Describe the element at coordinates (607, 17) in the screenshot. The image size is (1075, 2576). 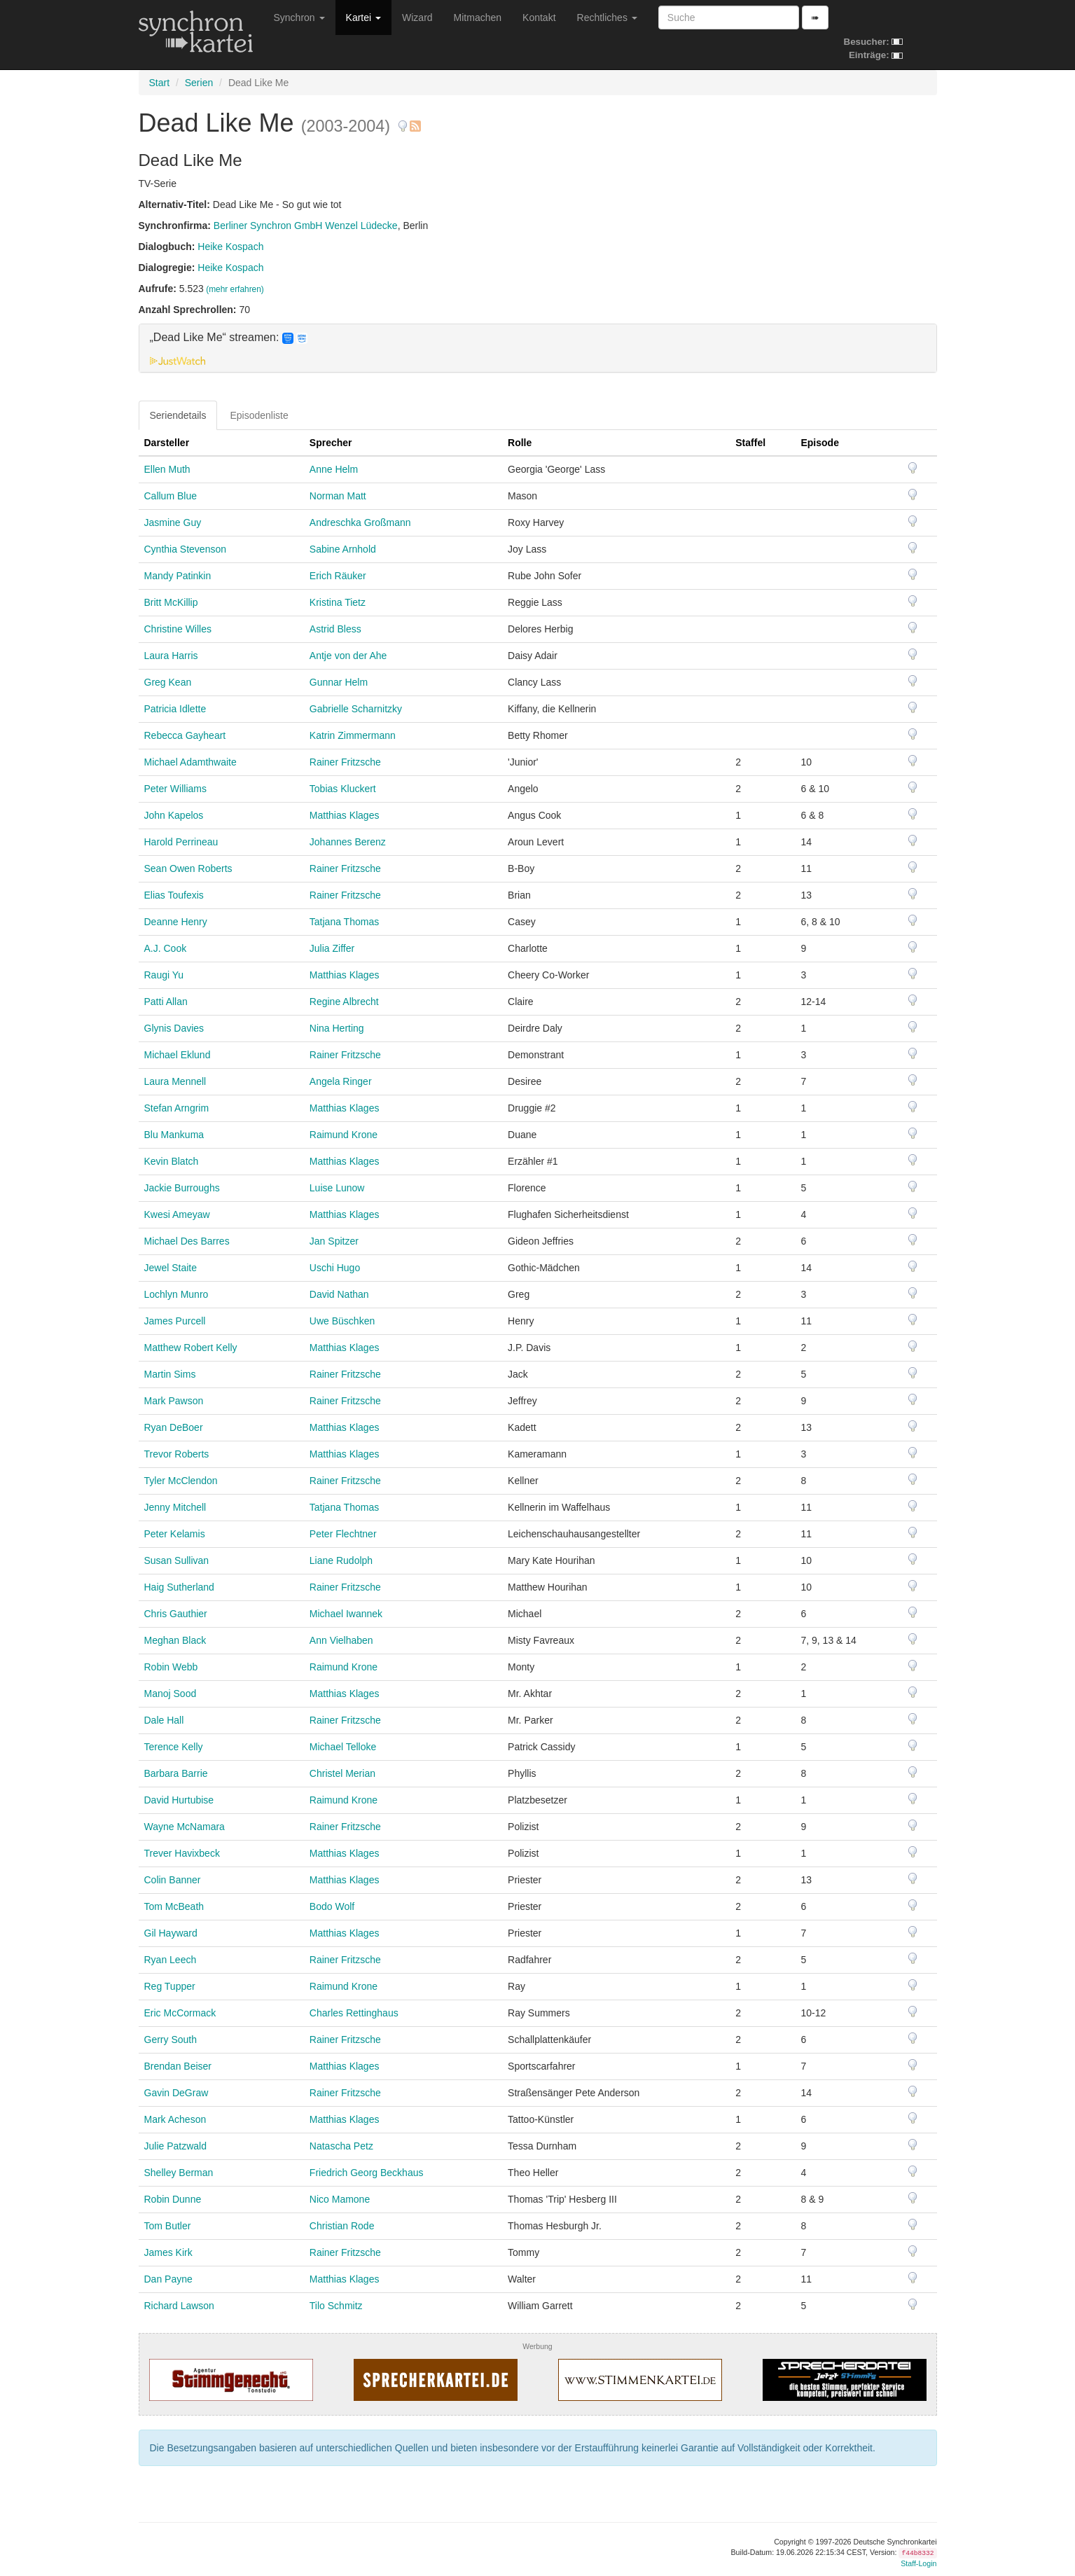
I see `Rechtliches [button]` at that location.